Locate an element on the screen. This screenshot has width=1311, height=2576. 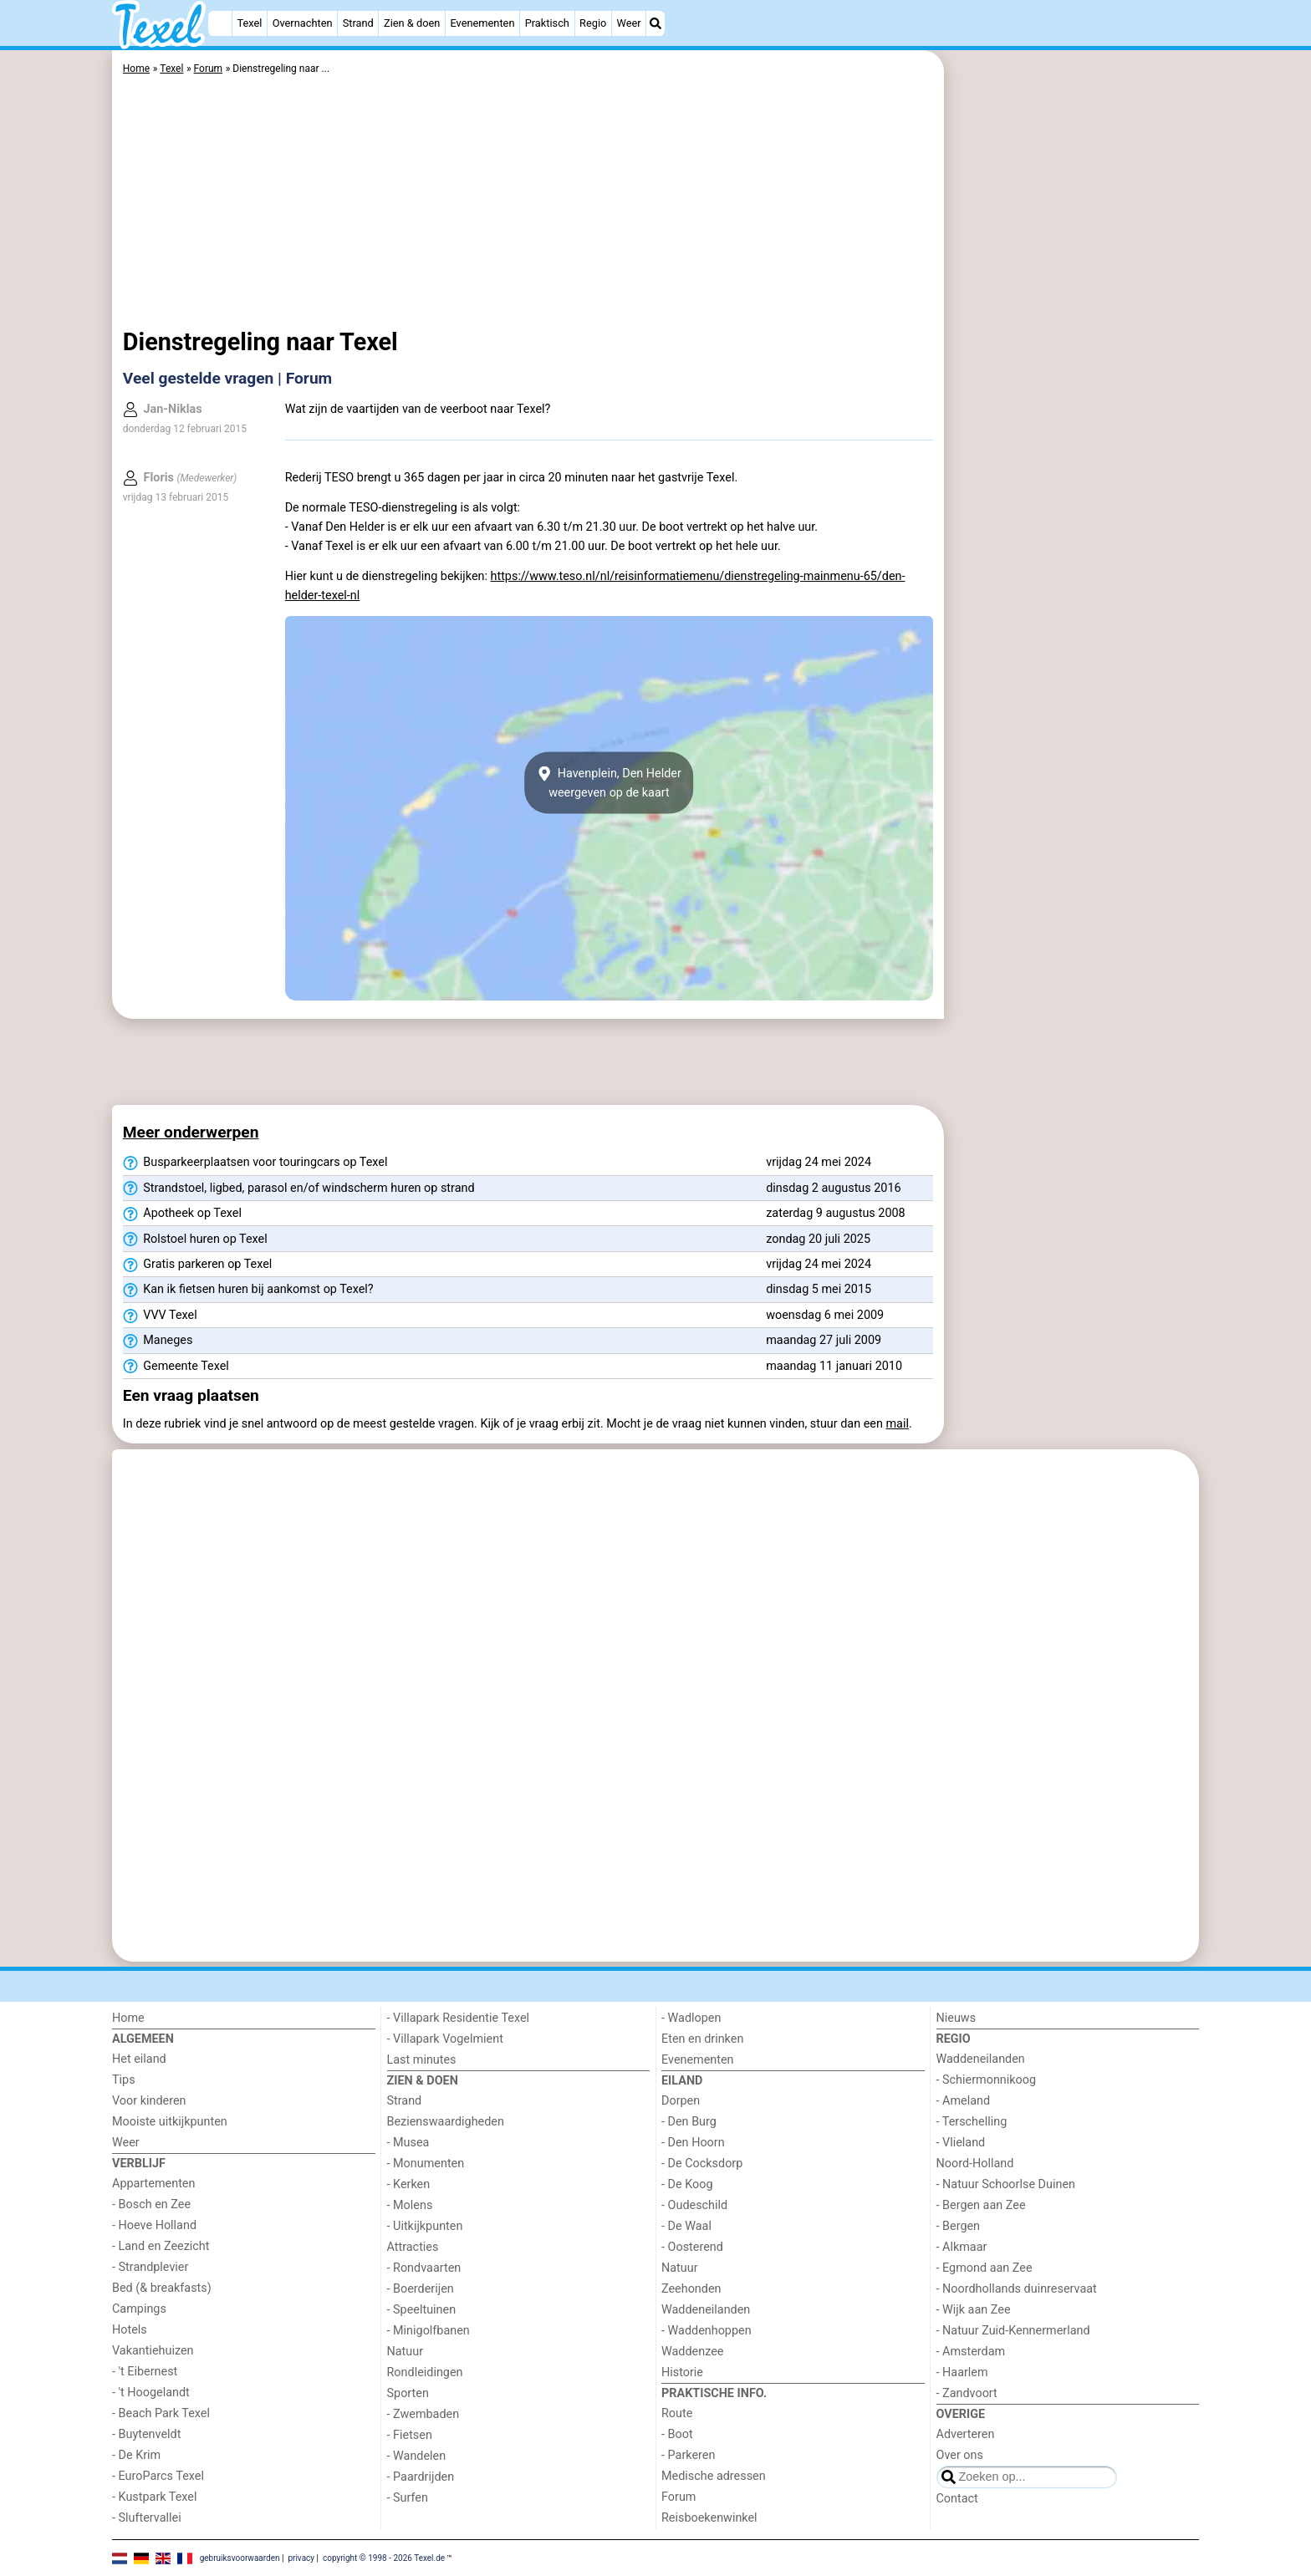
Regio is located at coordinates (592, 23).